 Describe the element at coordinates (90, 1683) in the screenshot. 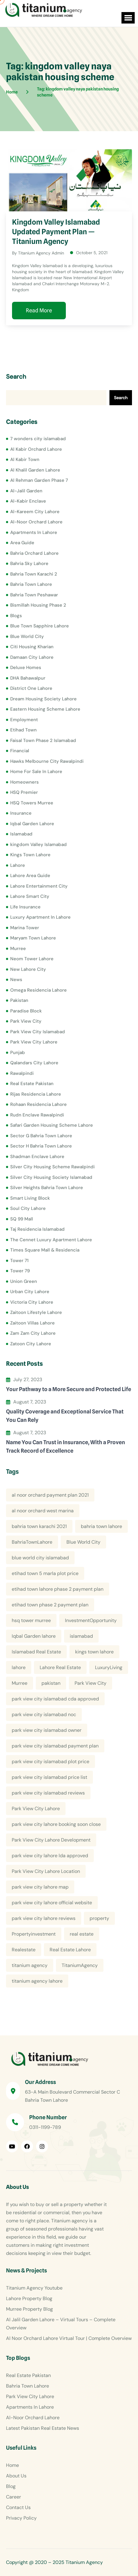

I see `Park View City [Park View City (4 items)]` at that location.